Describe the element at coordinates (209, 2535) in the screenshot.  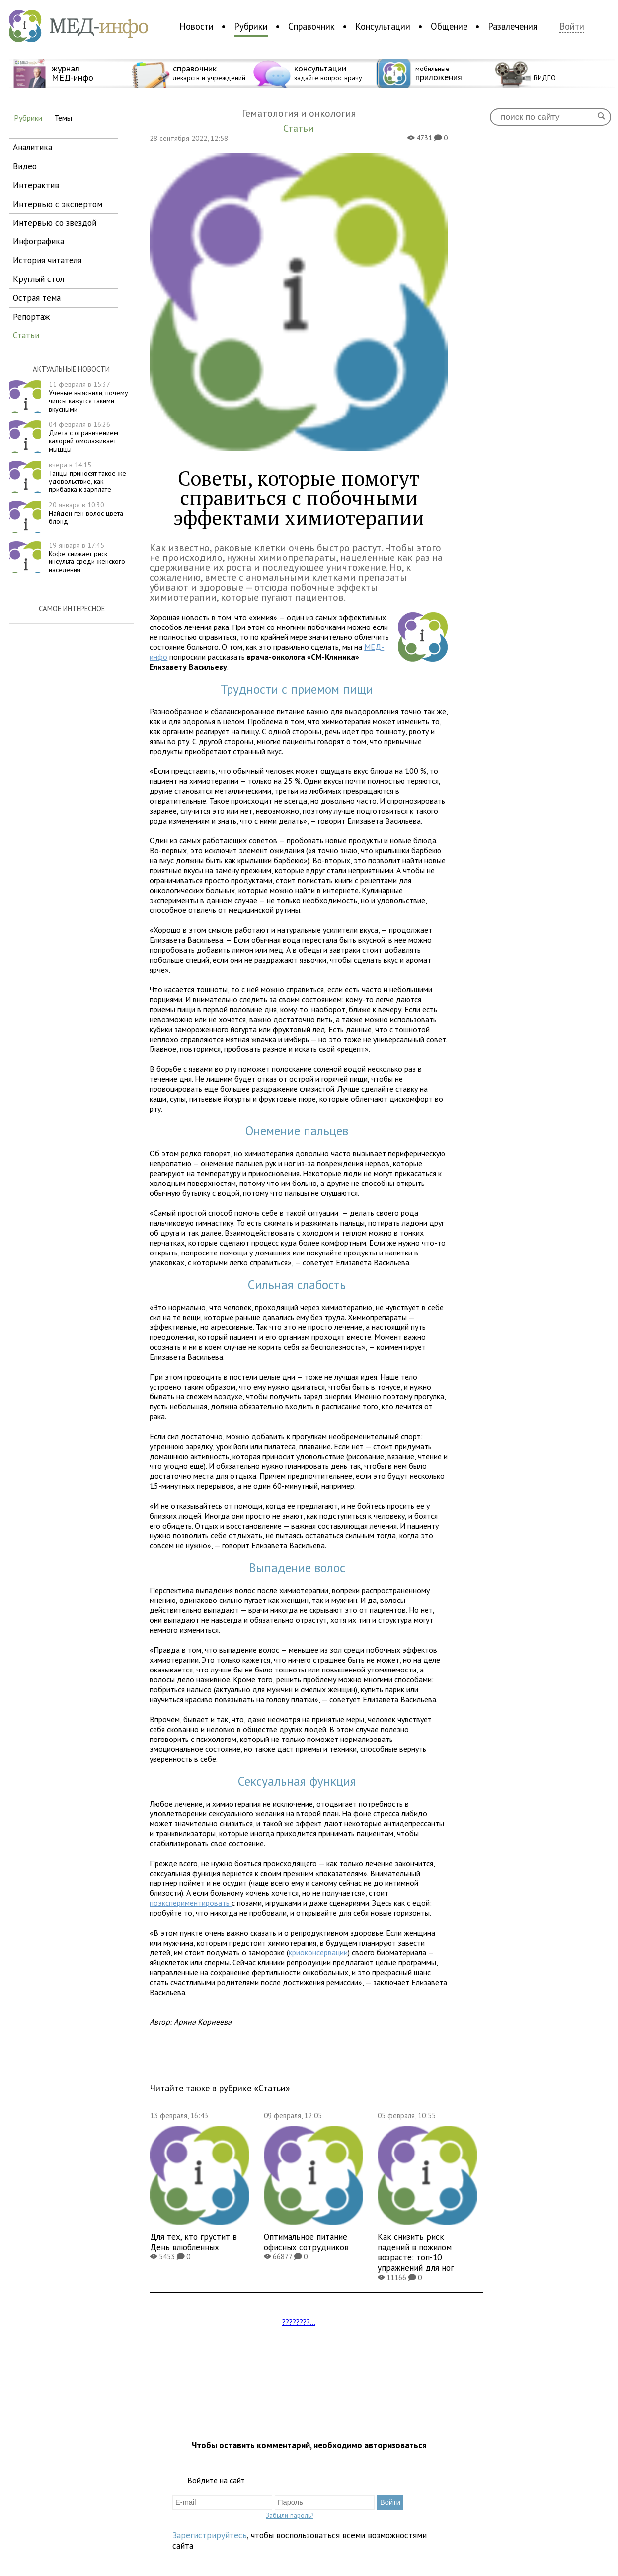
I see `Зарегистрируйтесь` at that location.